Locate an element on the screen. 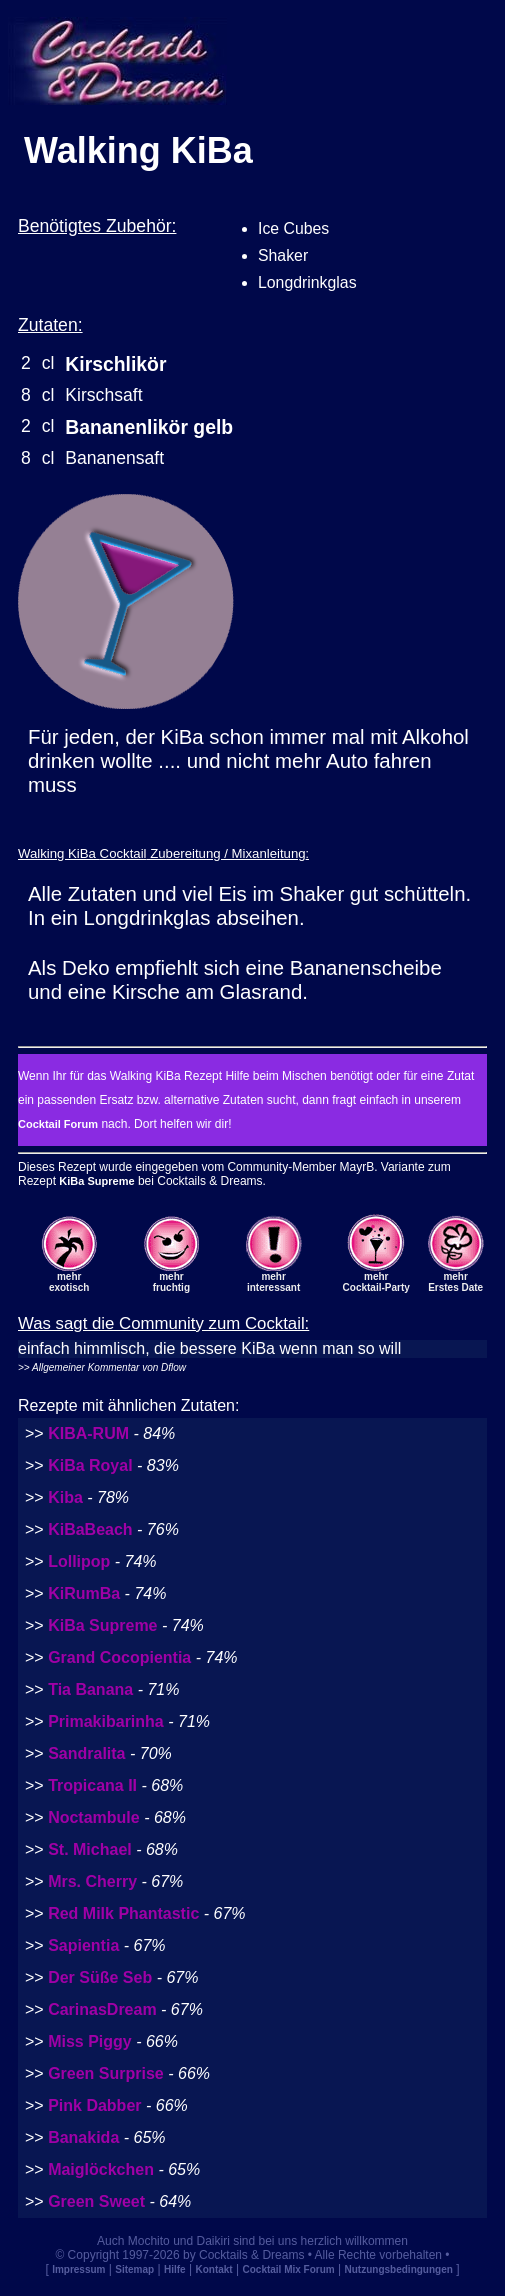 This screenshot has width=505, height=2296. KiBa Royal is located at coordinates (90, 1465).